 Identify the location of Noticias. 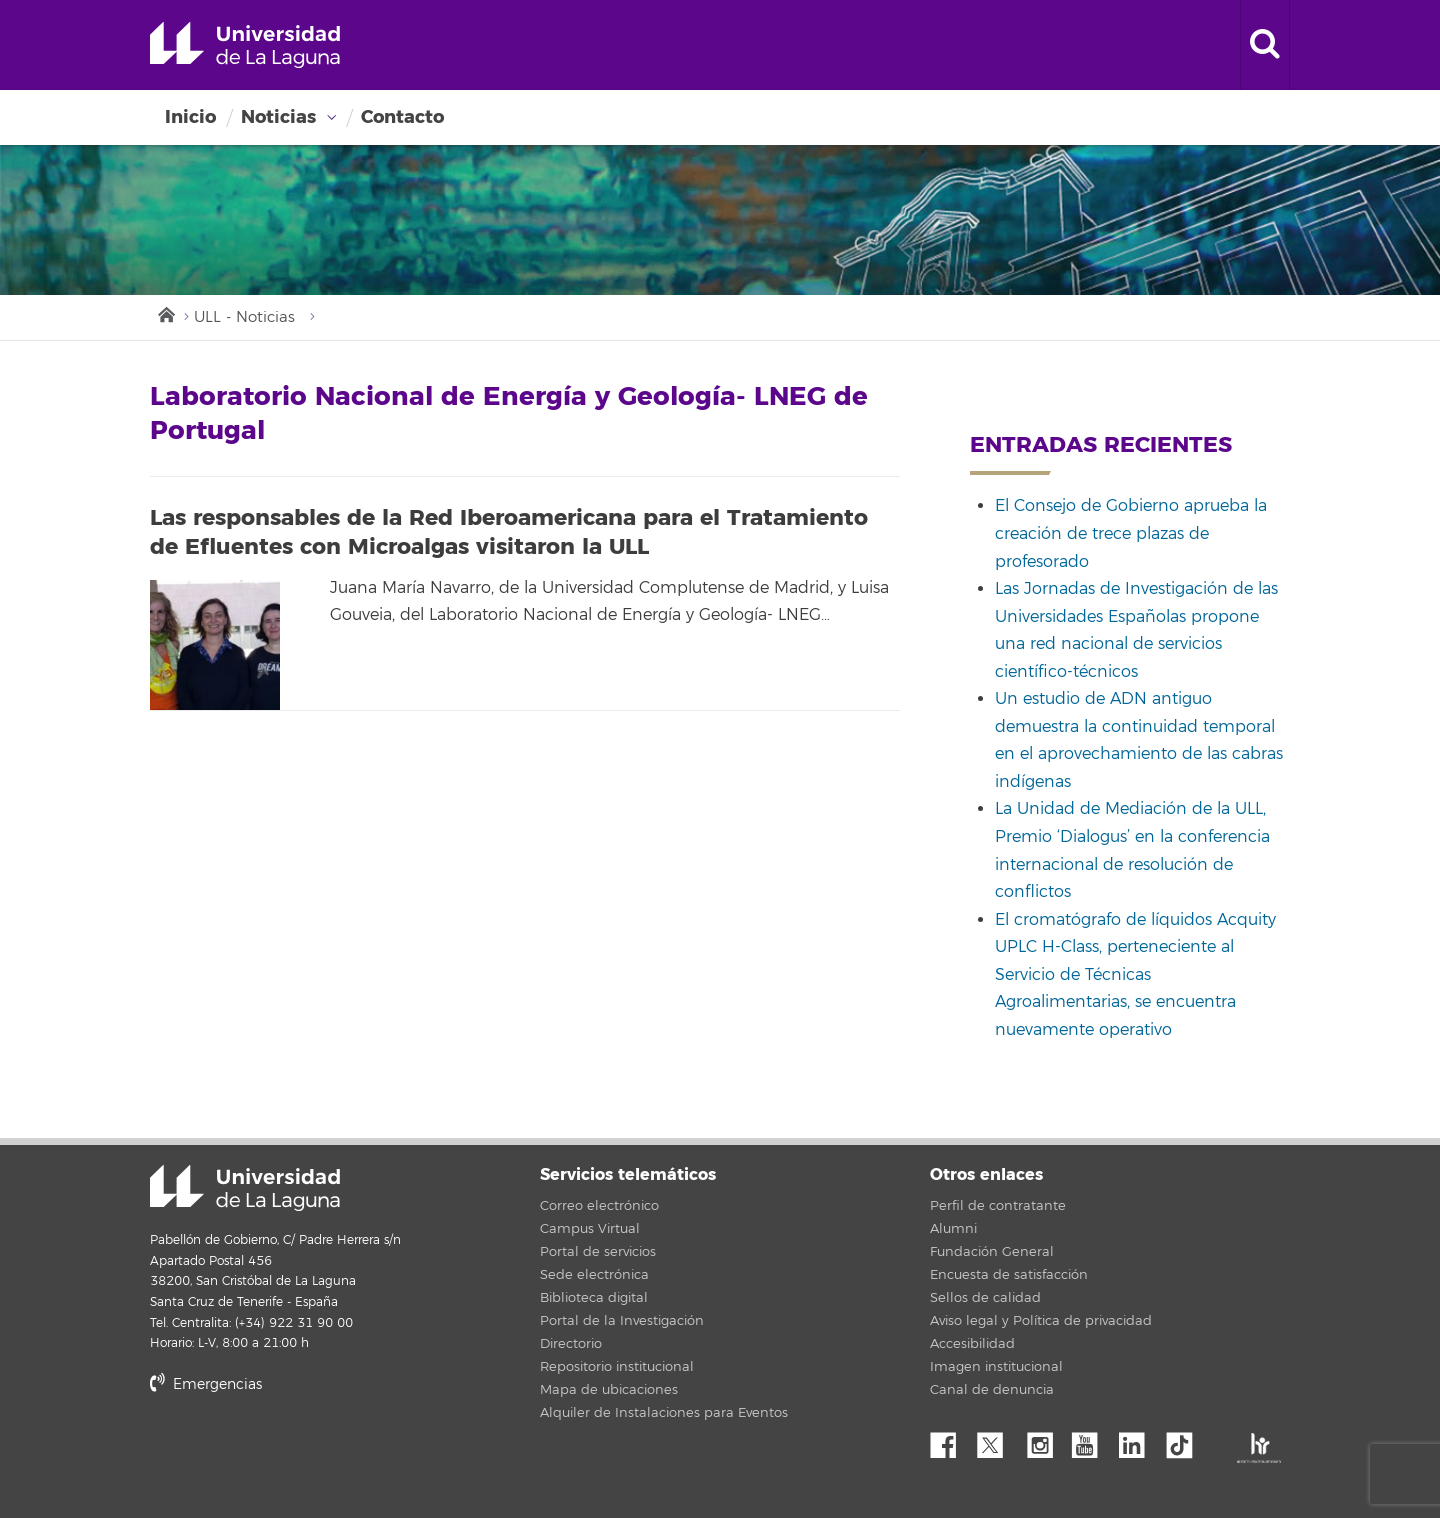
(278, 117).